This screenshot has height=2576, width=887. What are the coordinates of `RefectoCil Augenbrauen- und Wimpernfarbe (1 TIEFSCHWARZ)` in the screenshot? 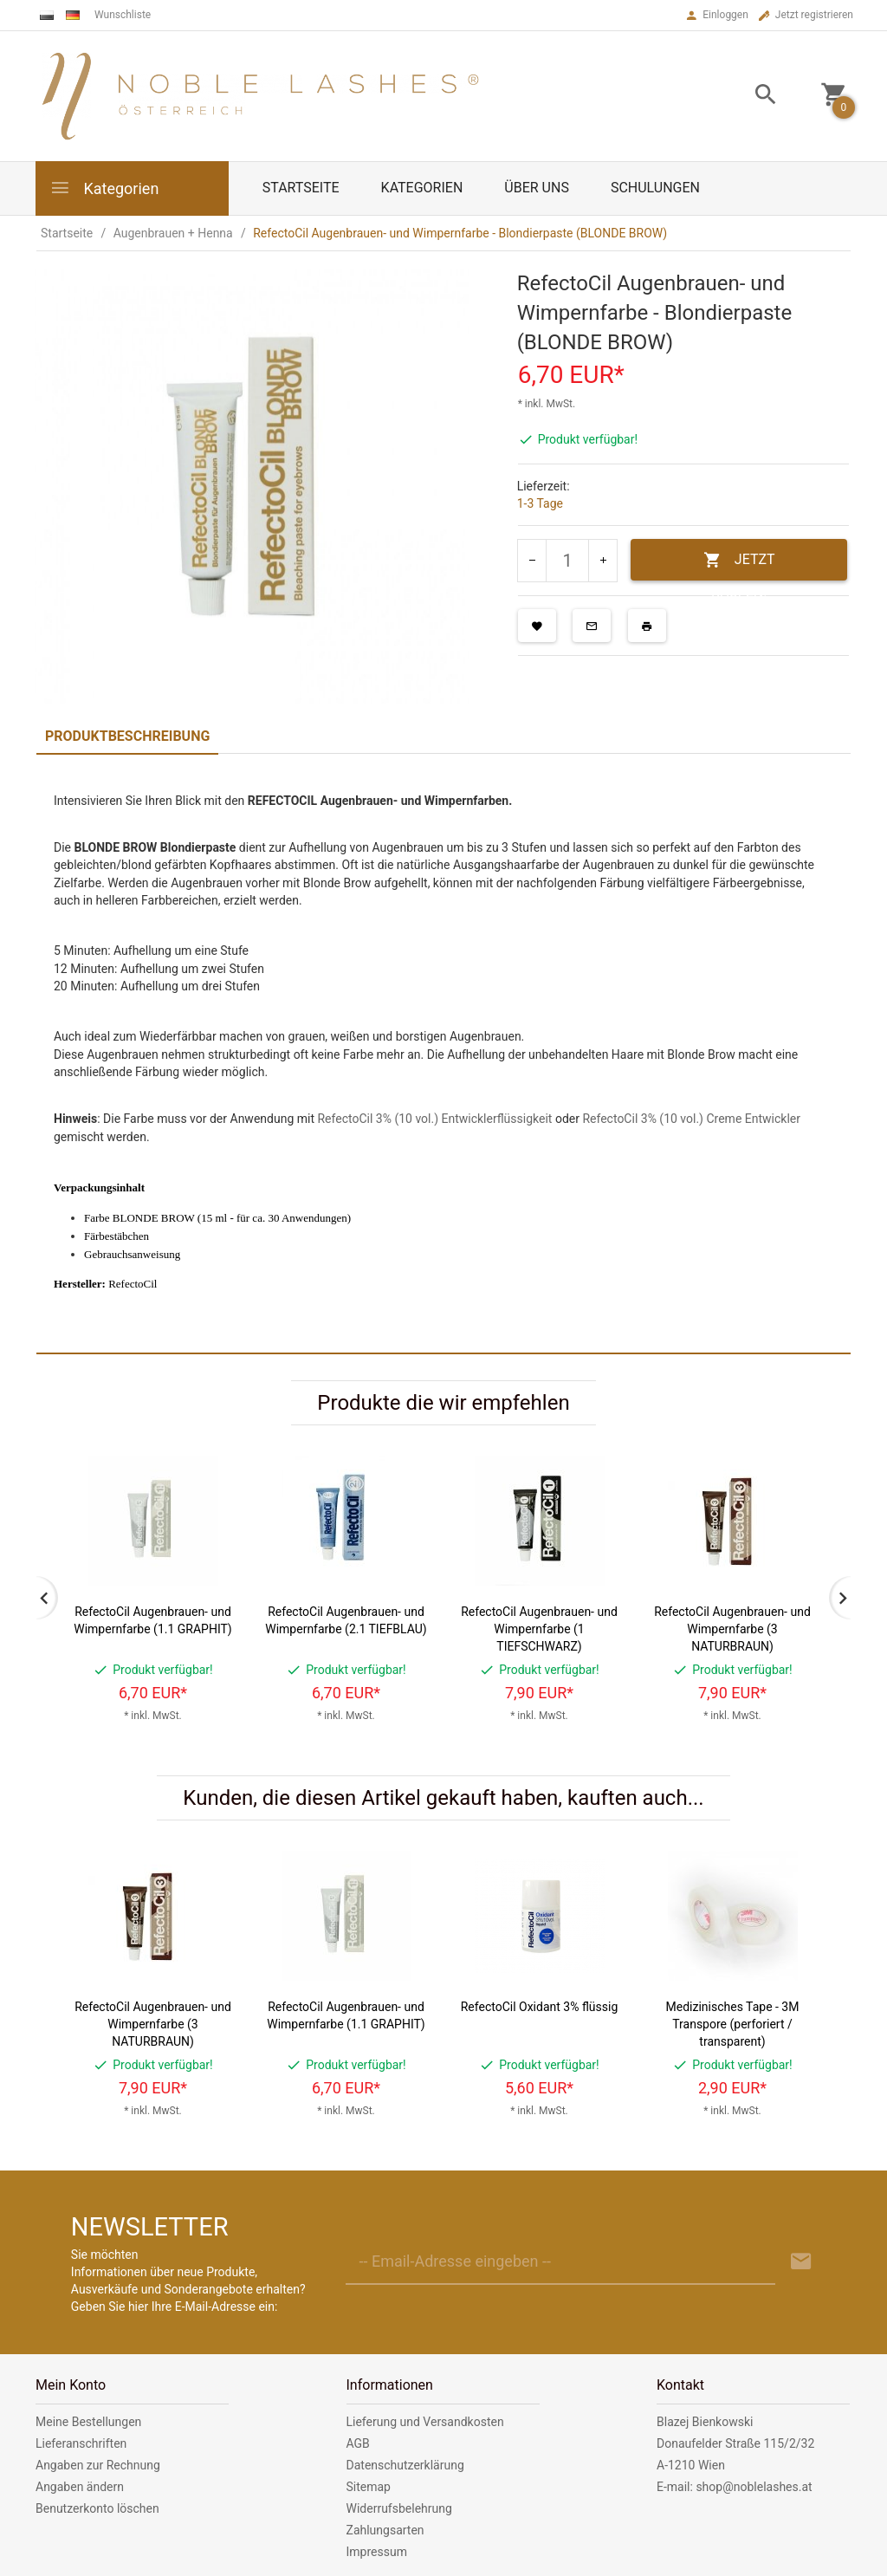 It's located at (539, 1629).